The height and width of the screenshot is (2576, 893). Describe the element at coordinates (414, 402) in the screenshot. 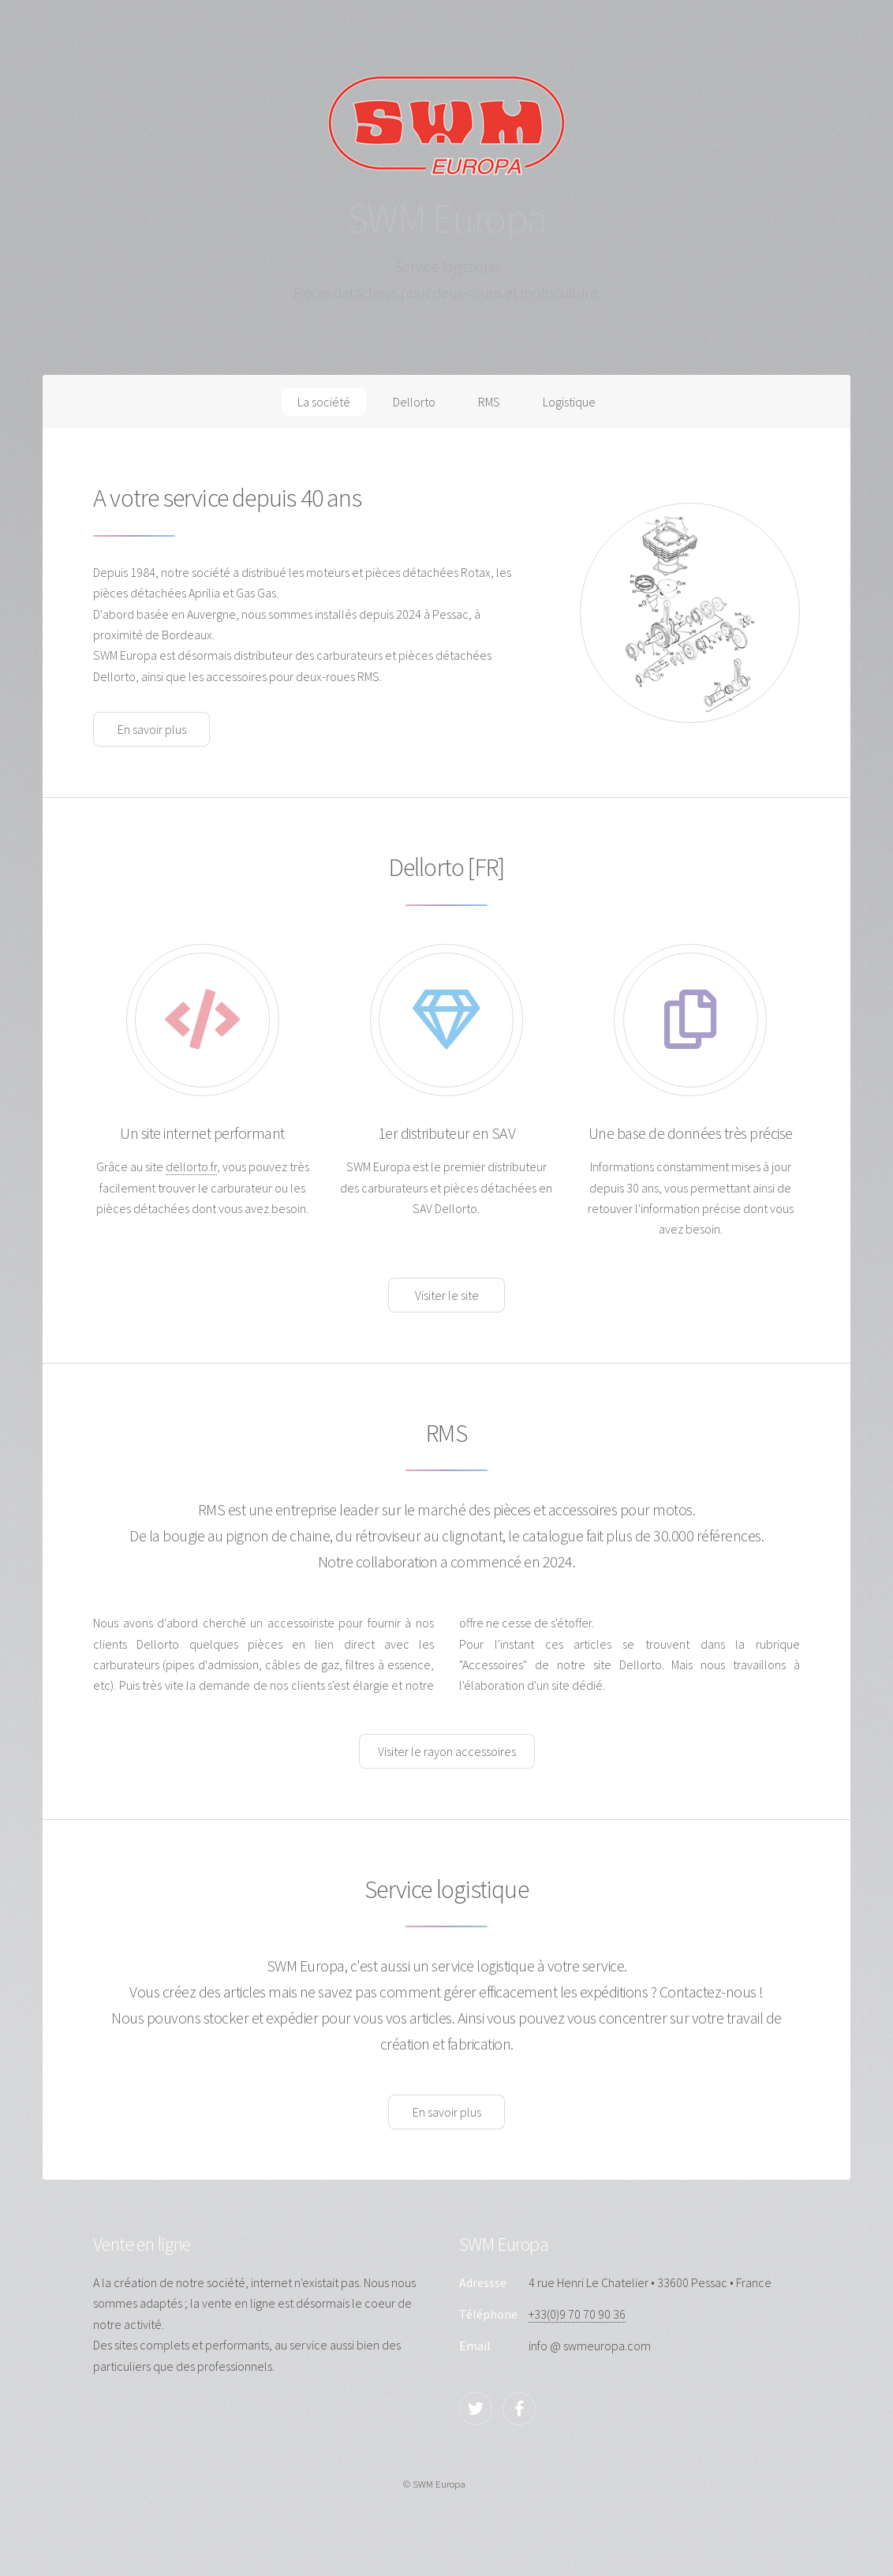

I see `Dellorto` at that location.